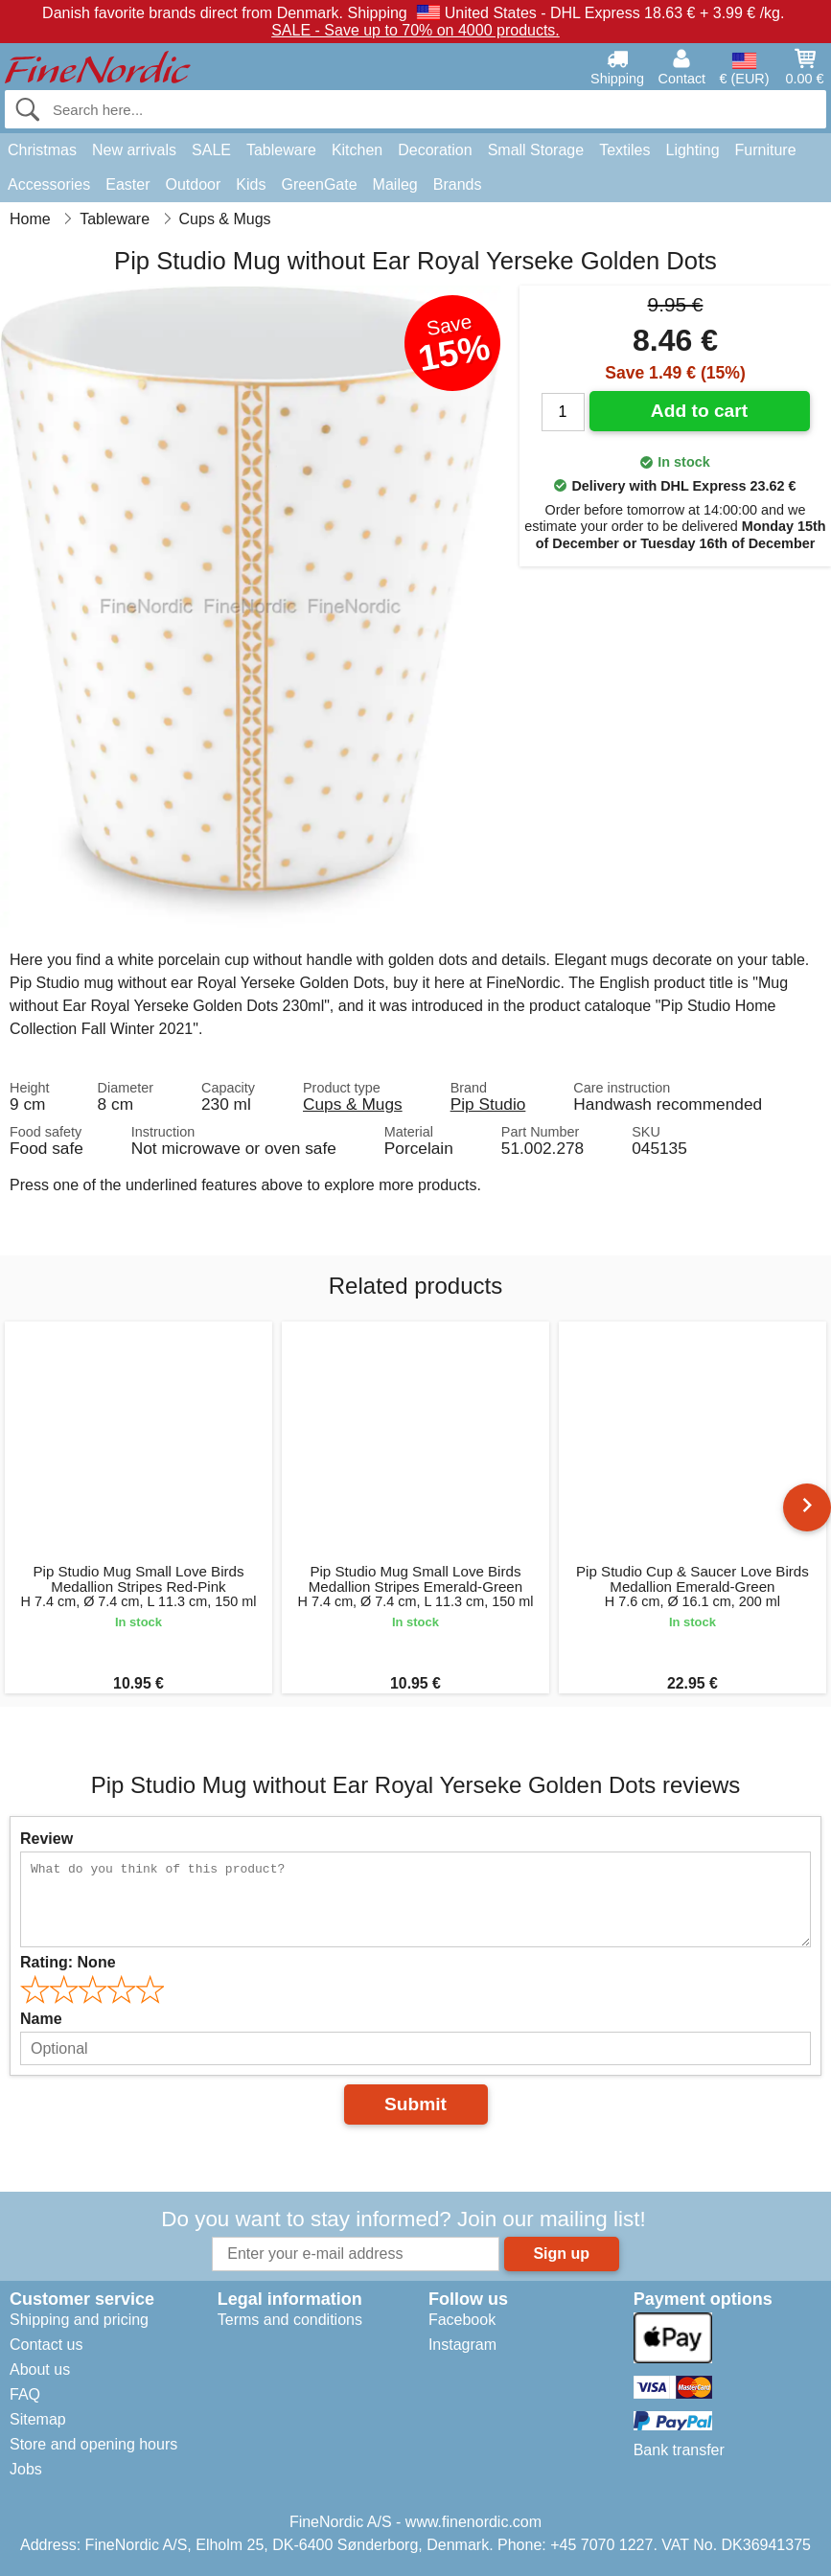  I want to click on SALE, so click(211, 150).